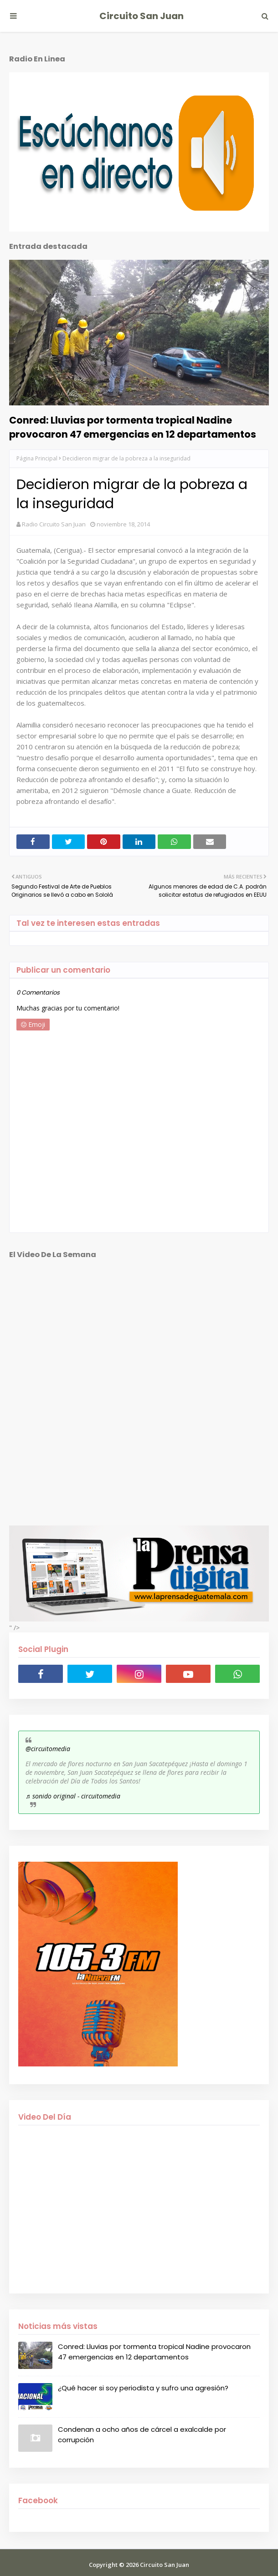  What do you see at coordinates (143, 2388) in the screenshot?
I see `¿Qué hacer si soy periodista y sufro una agresión?` at bounding box center [143, 2388].